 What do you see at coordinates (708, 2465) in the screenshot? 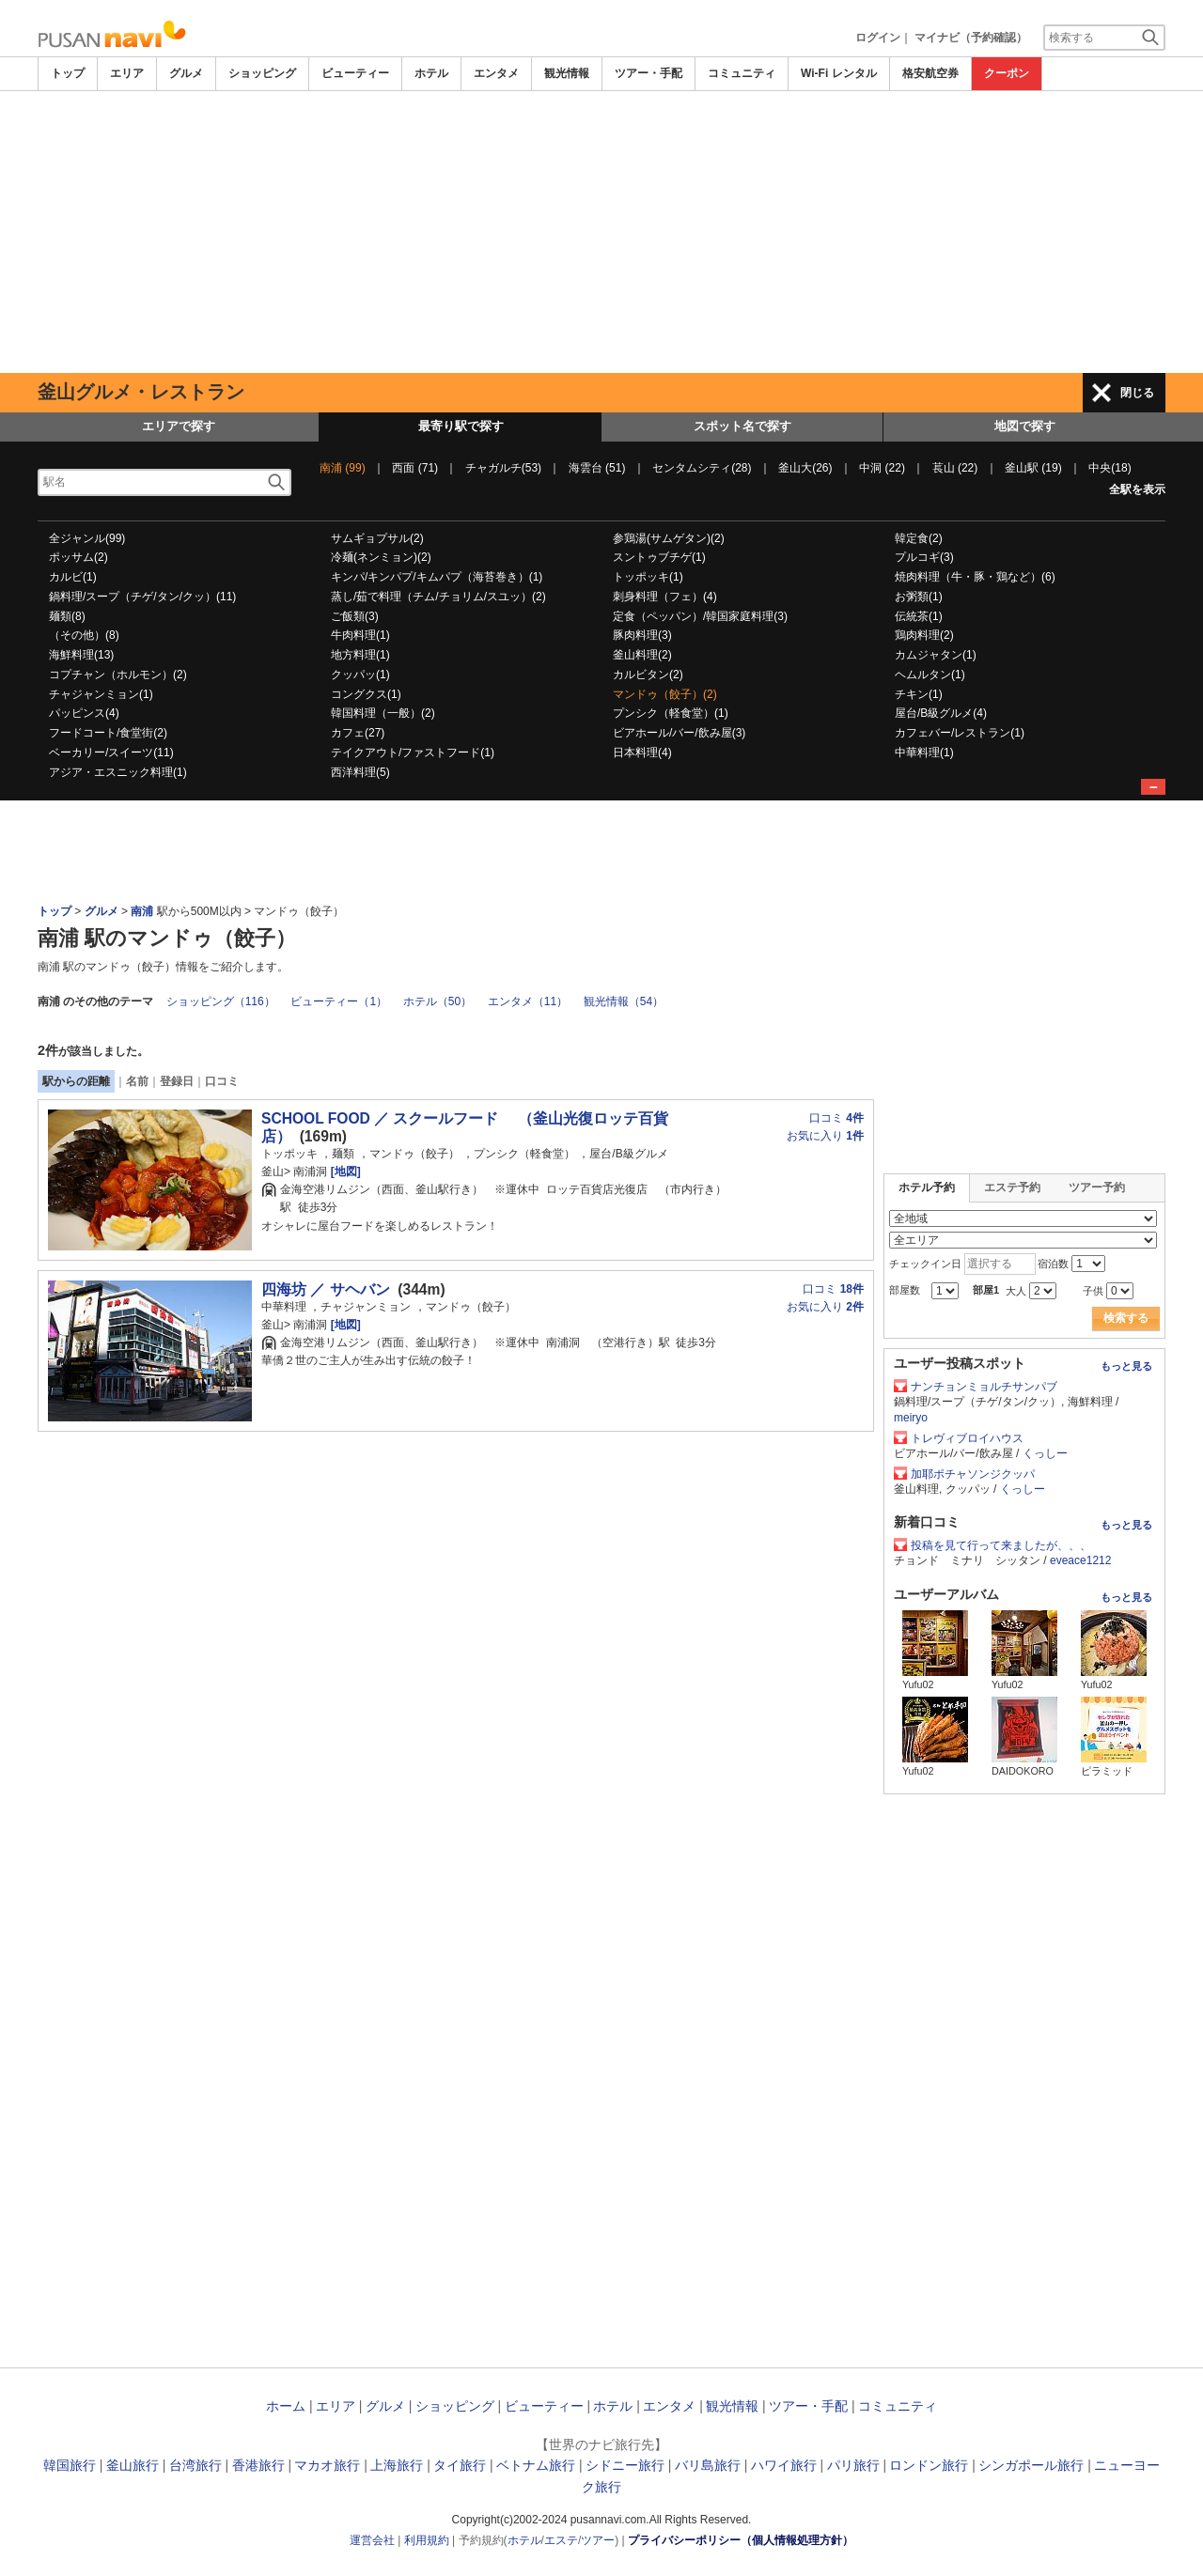
I see `バリ島旅行` at bounding box center [708, 2465].